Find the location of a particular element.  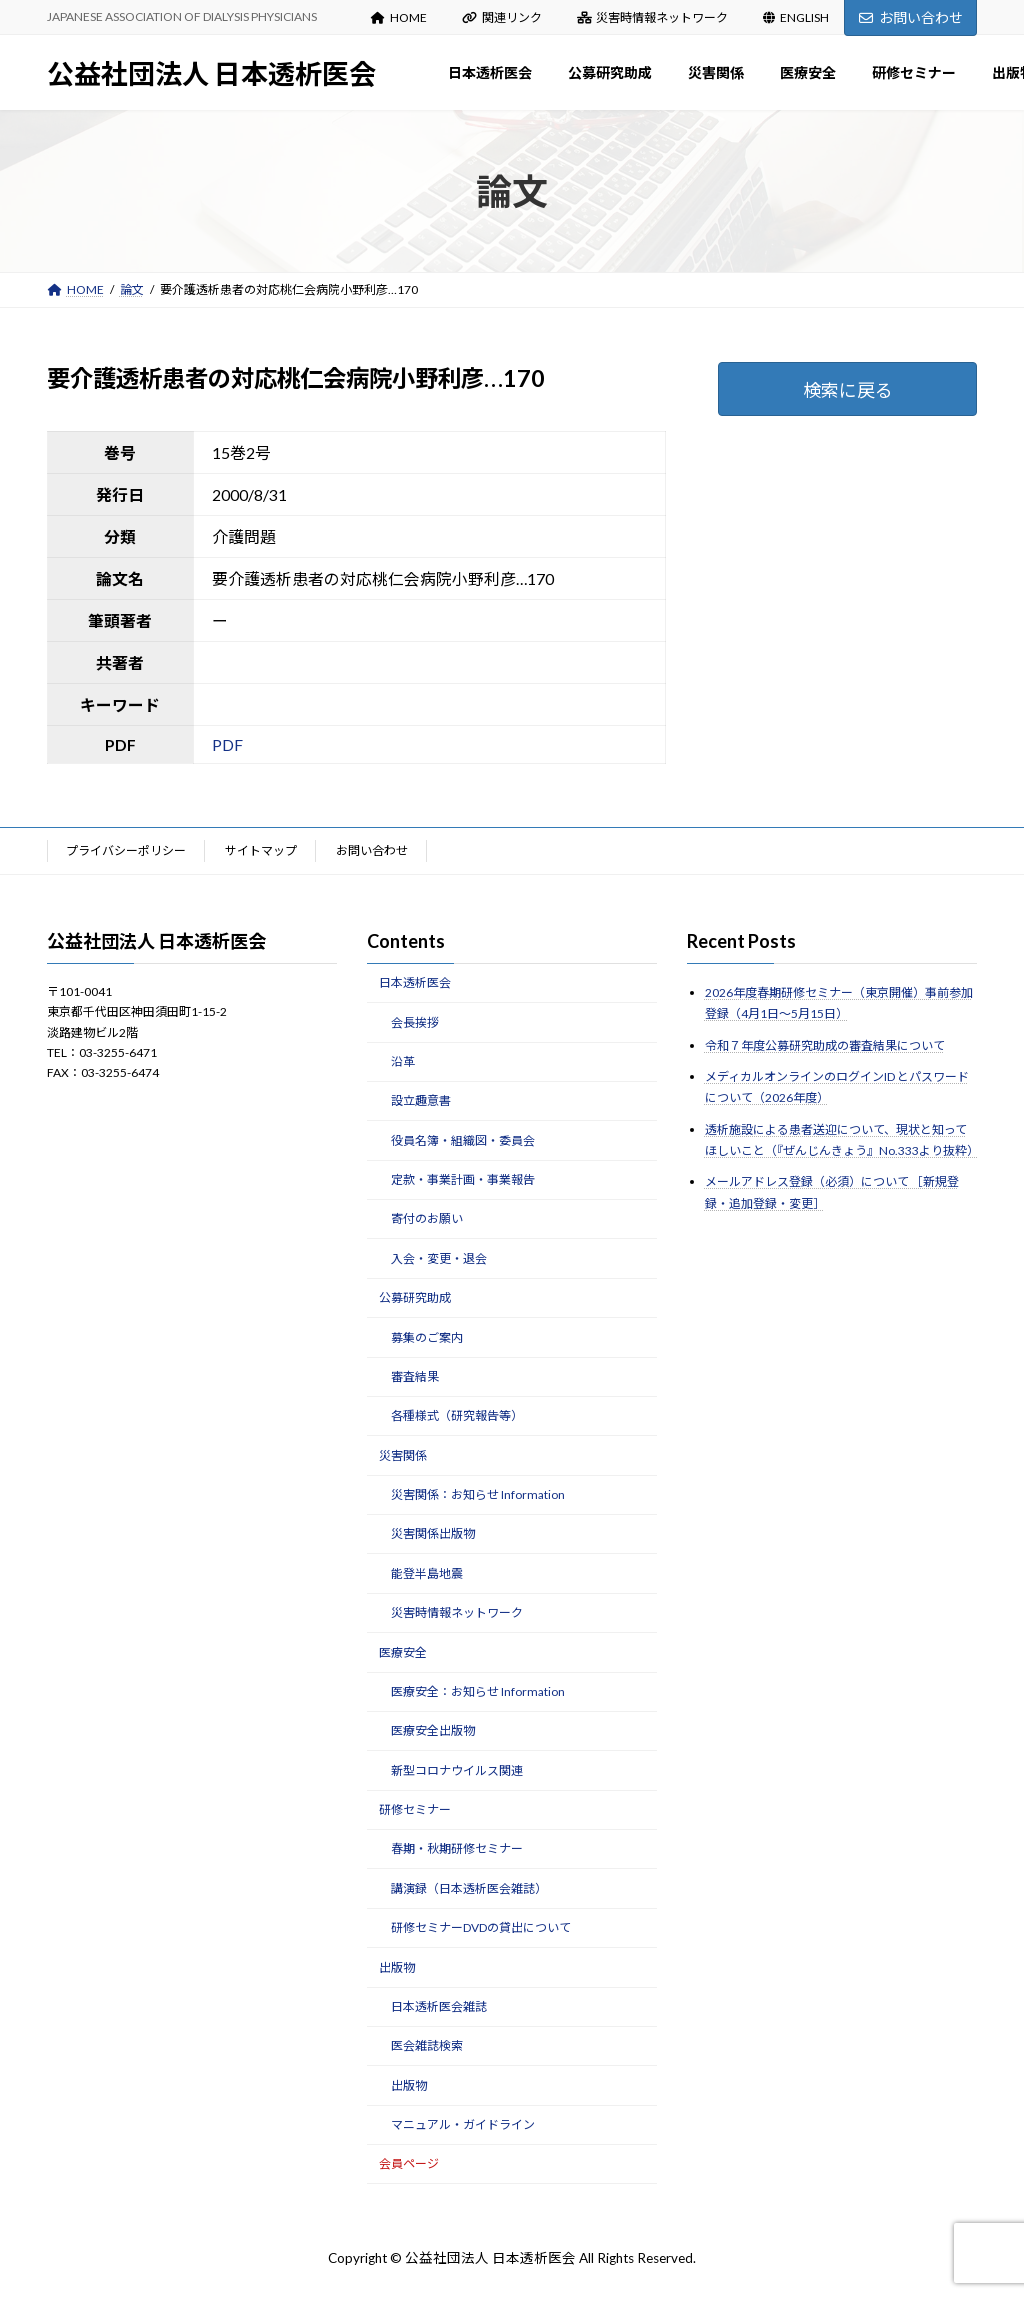

審査結果 is located at coordinates (415, 1376).